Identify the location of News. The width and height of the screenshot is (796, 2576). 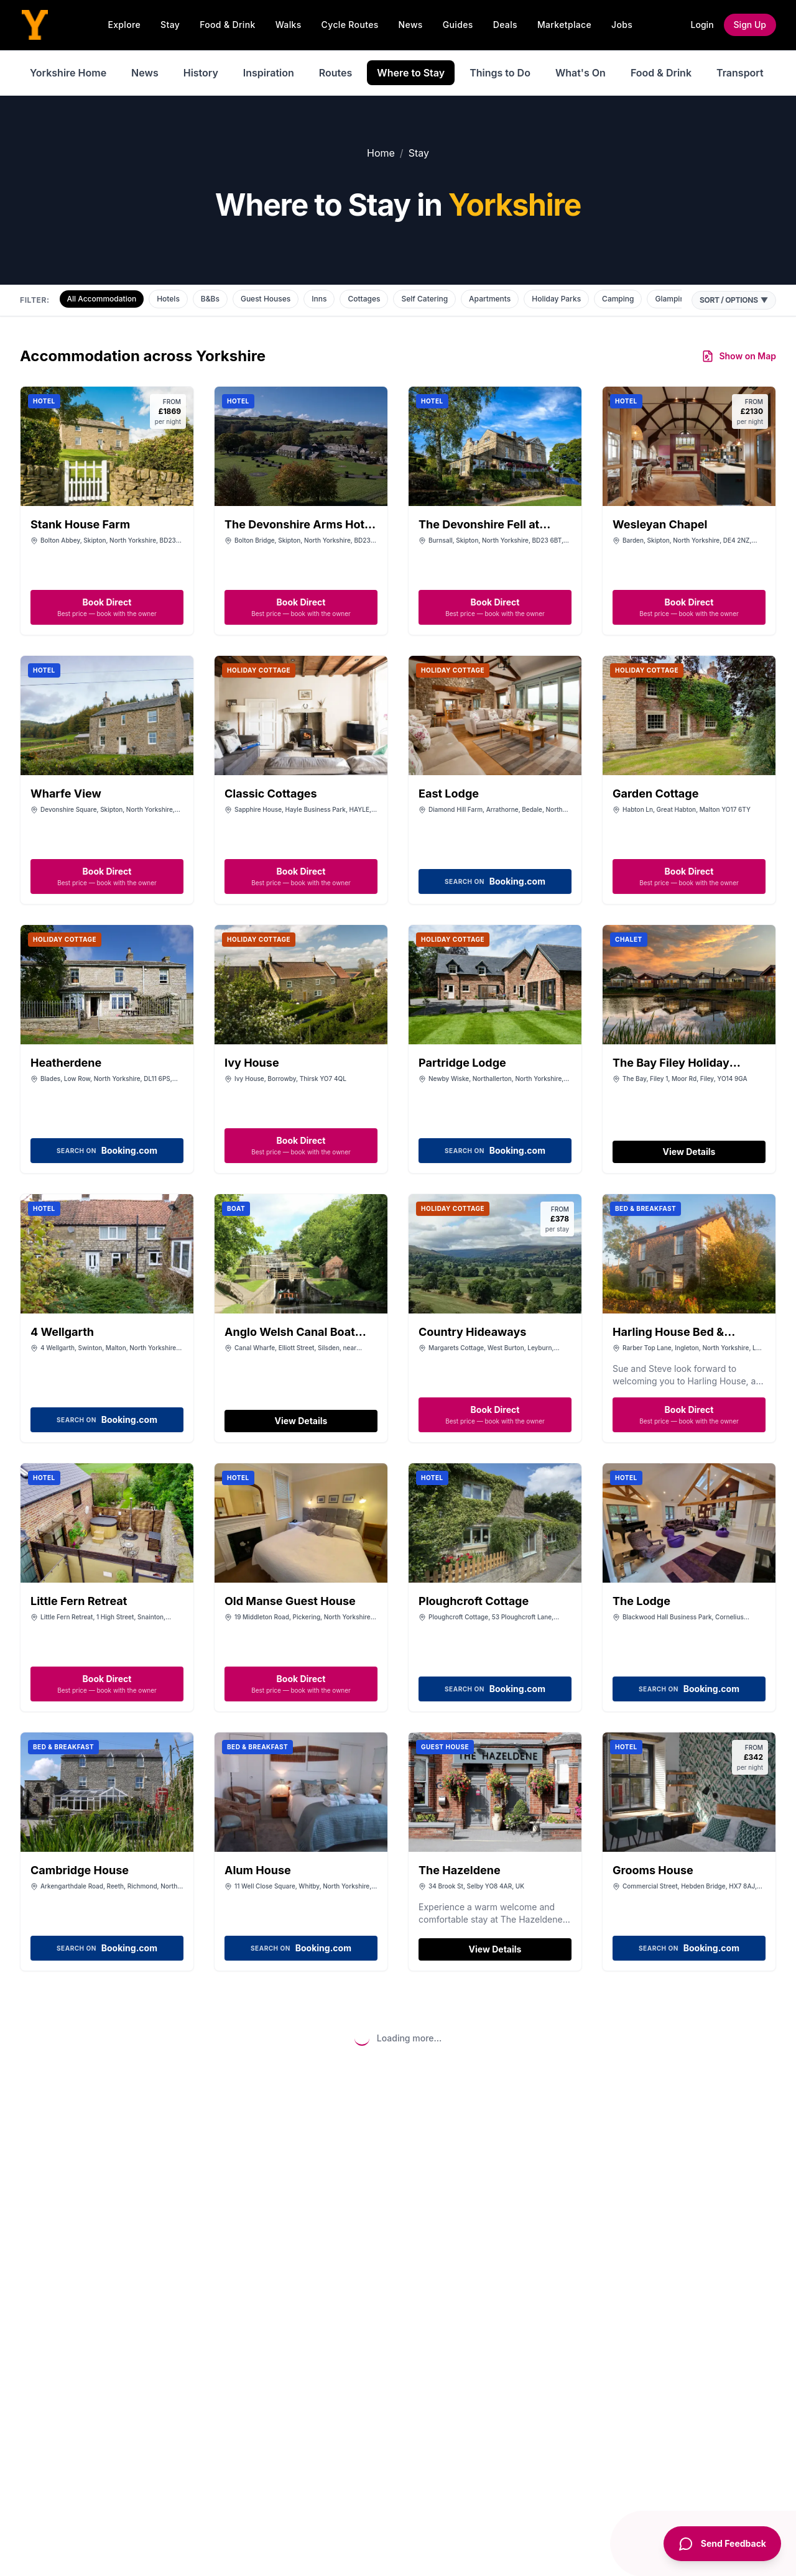
(411, 24).